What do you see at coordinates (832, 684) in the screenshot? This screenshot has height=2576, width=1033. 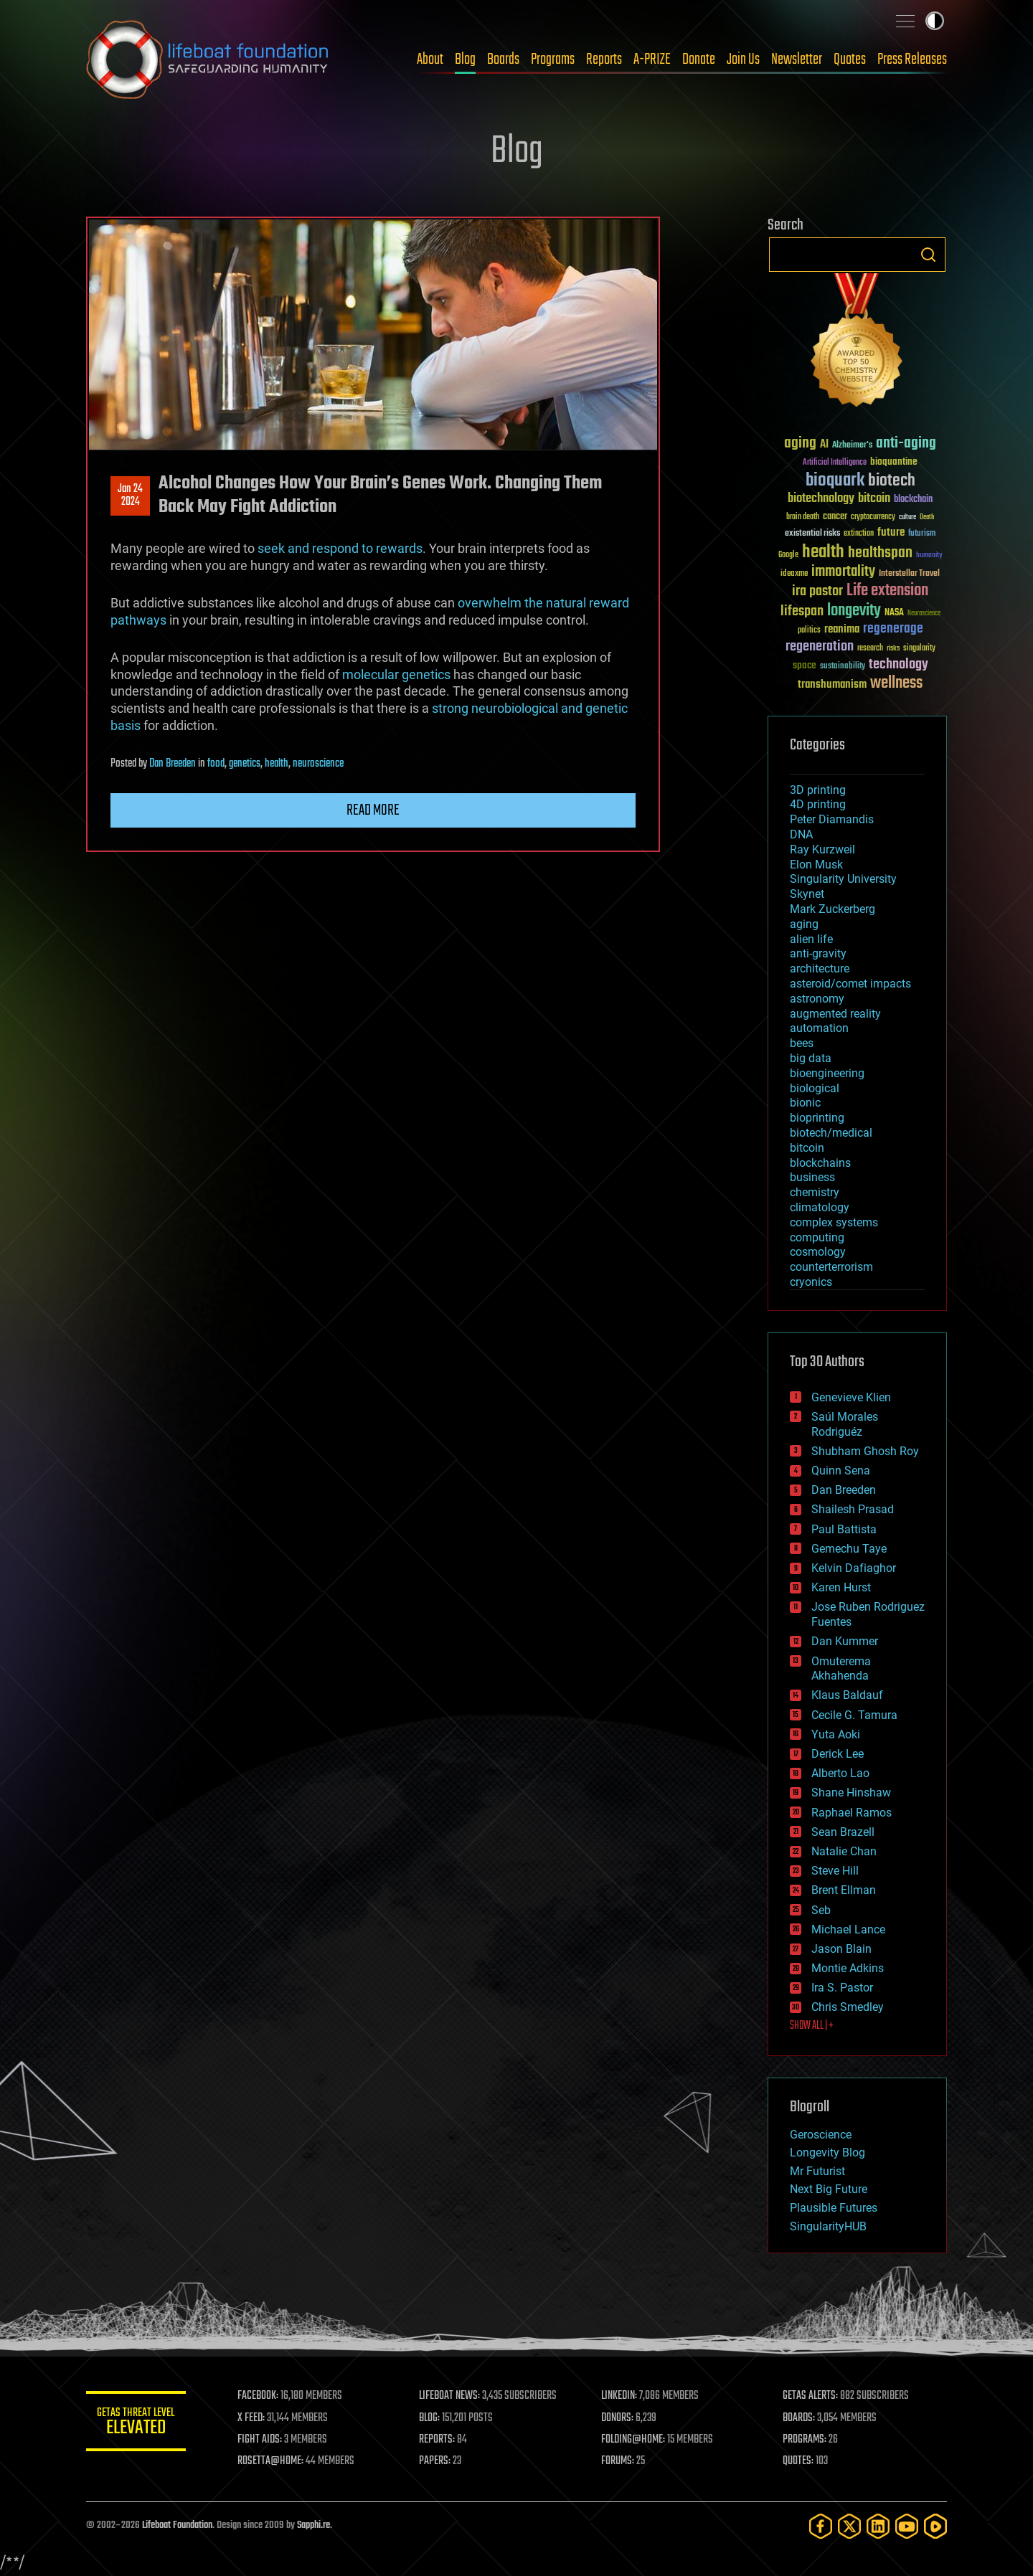 I see `transhumanism [transhumanism (63 items)]` at bounding box center [832, 684].